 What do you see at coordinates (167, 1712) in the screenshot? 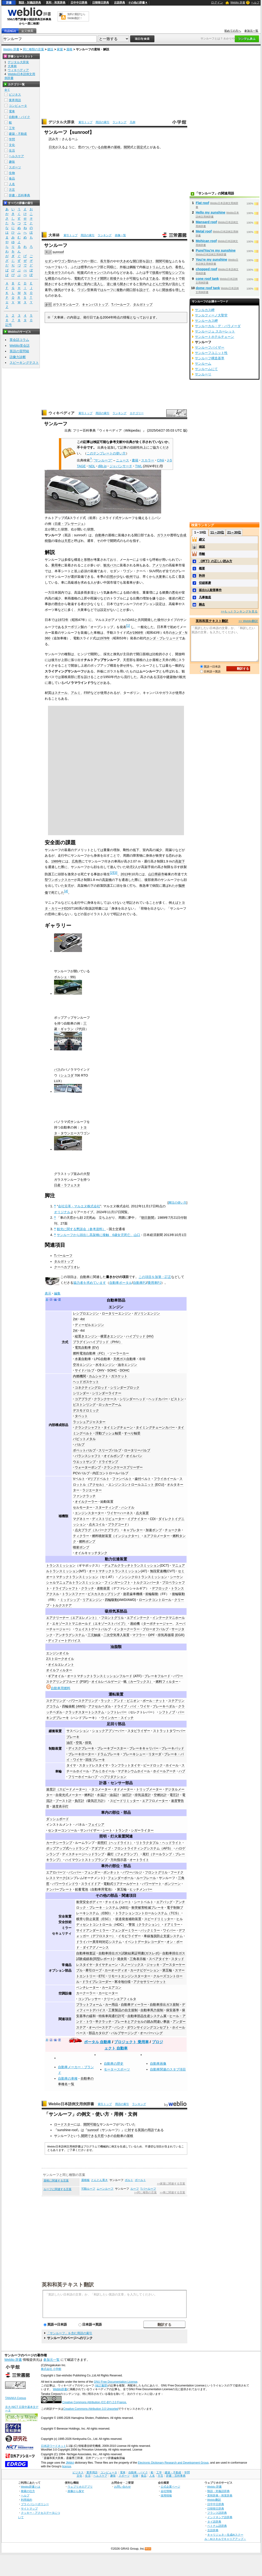
I see `シフトノブ` at bounding box center [167, 1712].